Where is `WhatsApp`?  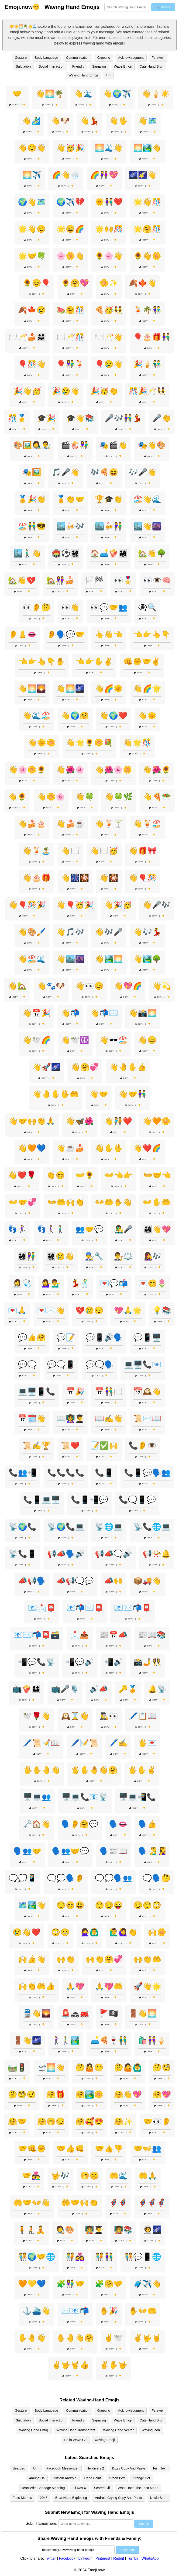 WhatsApp is located at coordinates (150, 2558).